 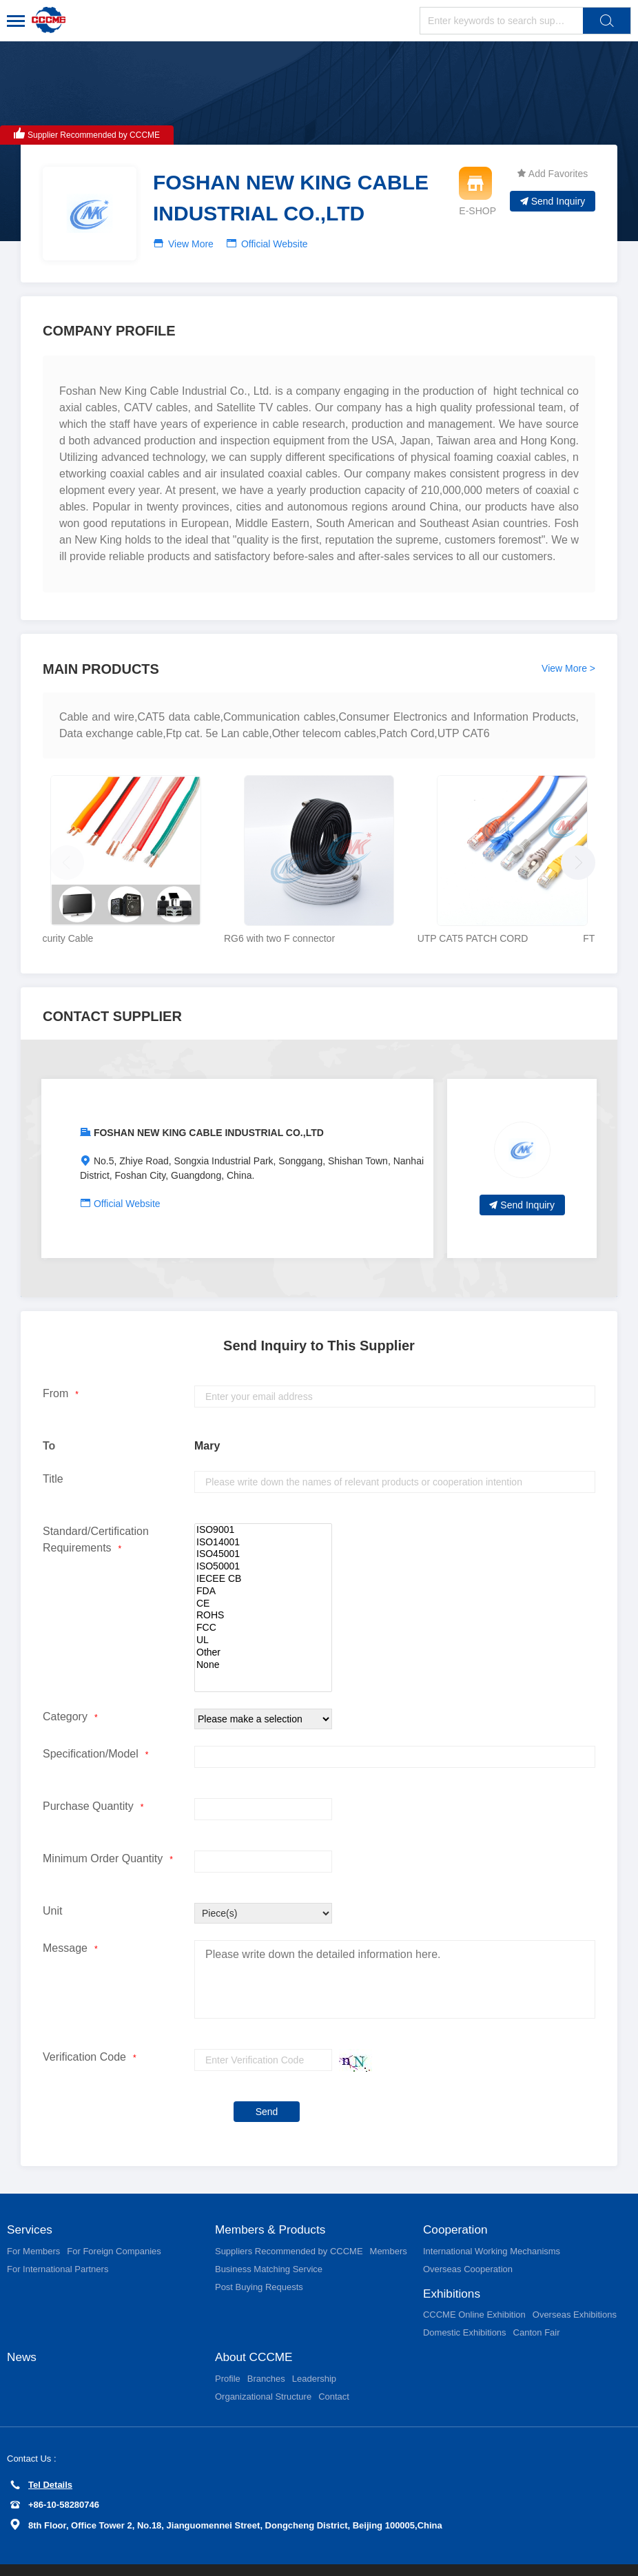 I want to click on News, so click(x=22, y=2331).